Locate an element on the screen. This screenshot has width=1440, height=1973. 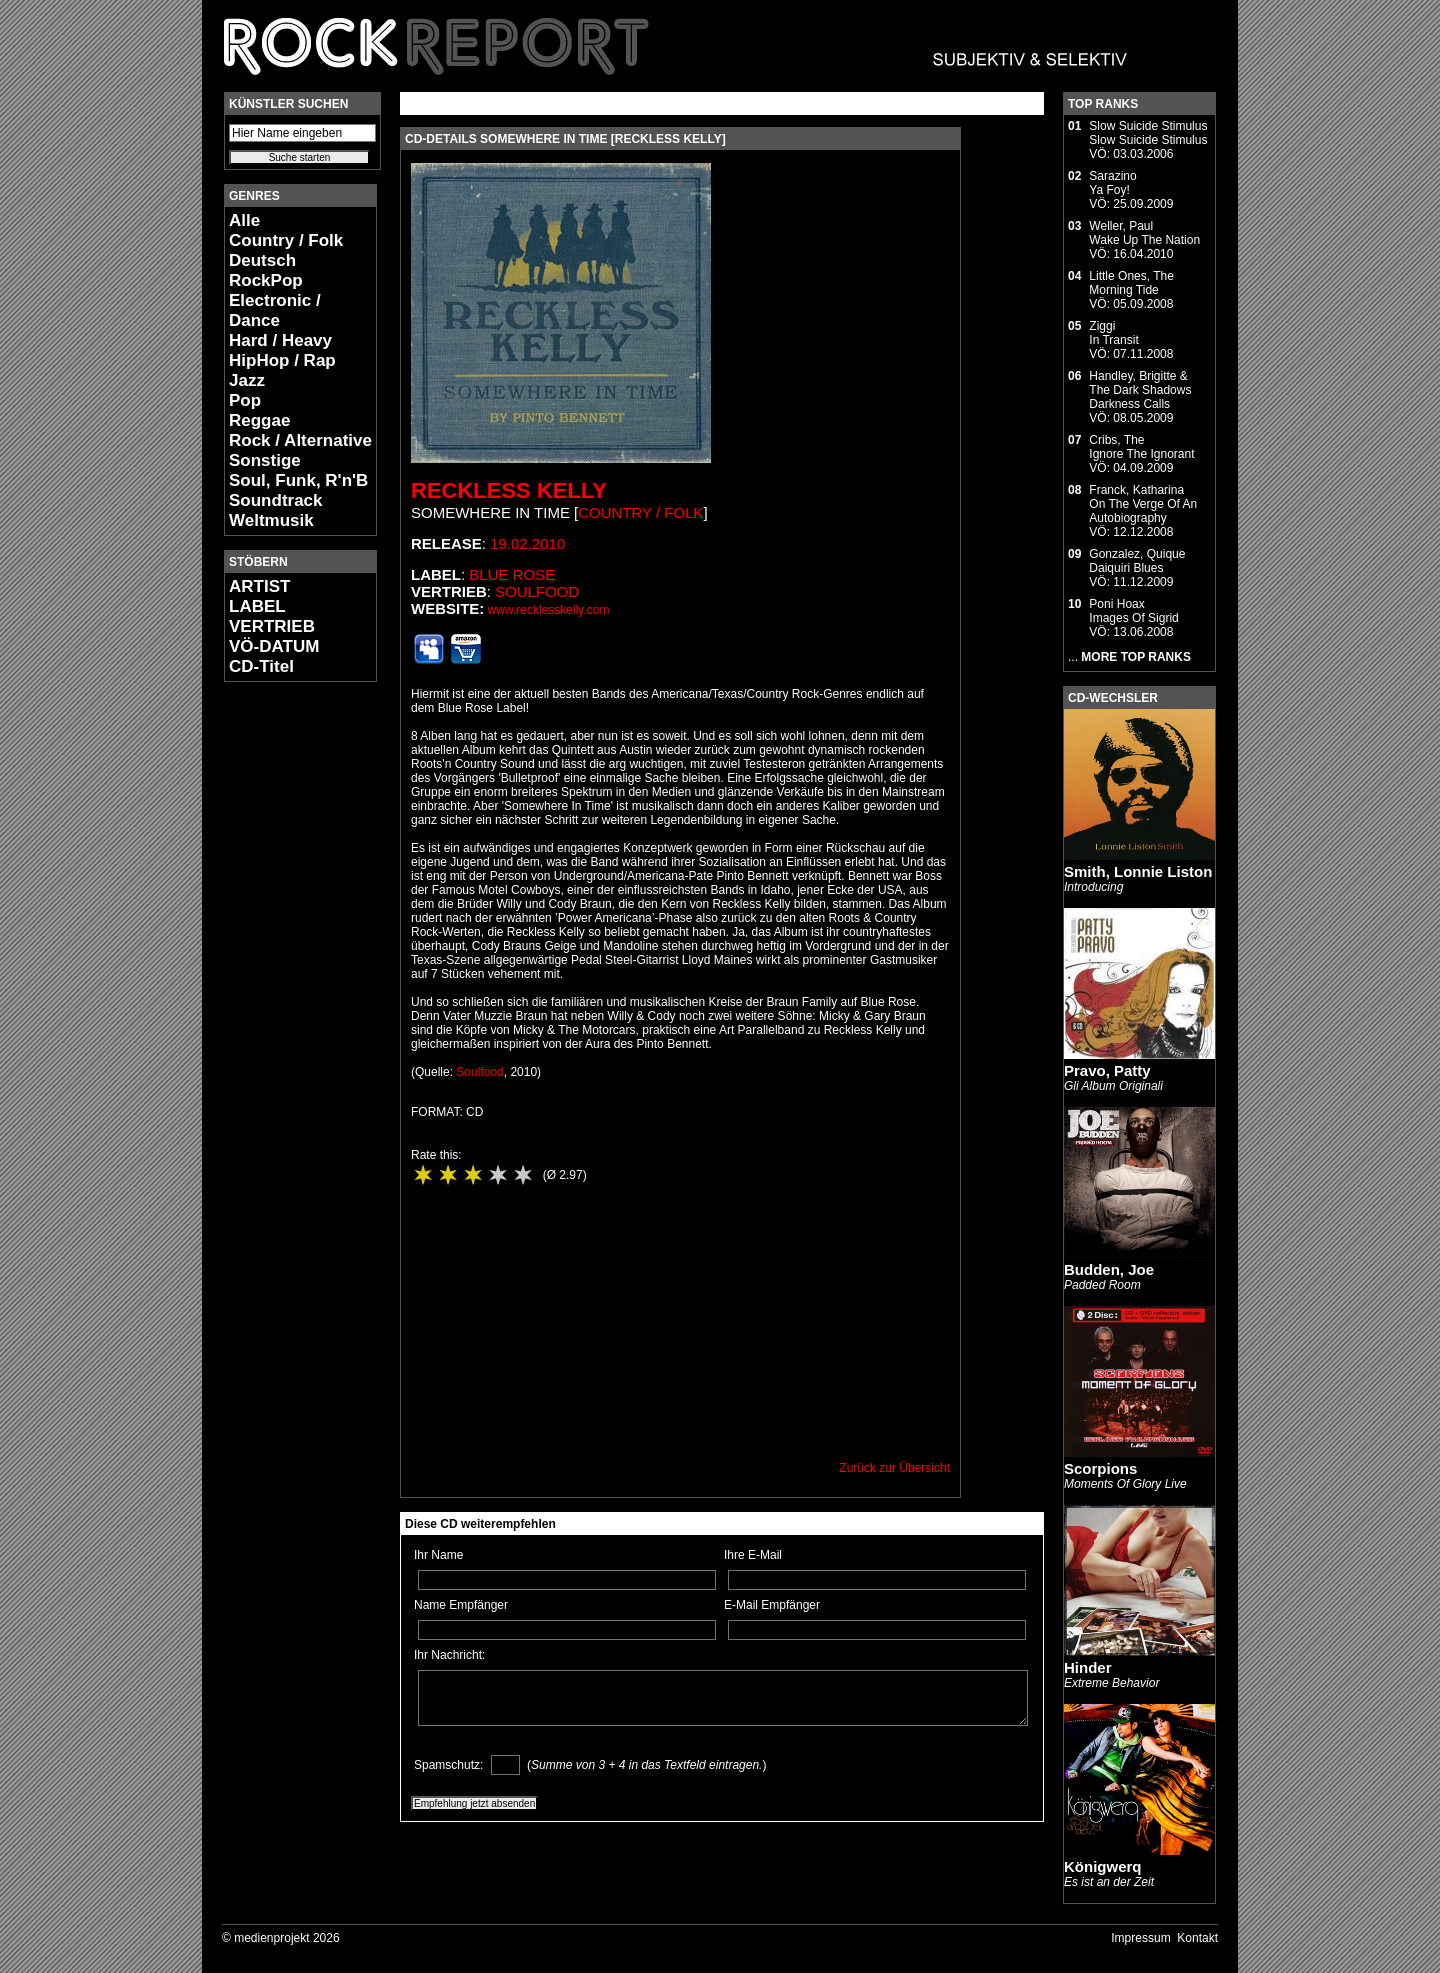
Jazz is located at coordinates (247, 380).